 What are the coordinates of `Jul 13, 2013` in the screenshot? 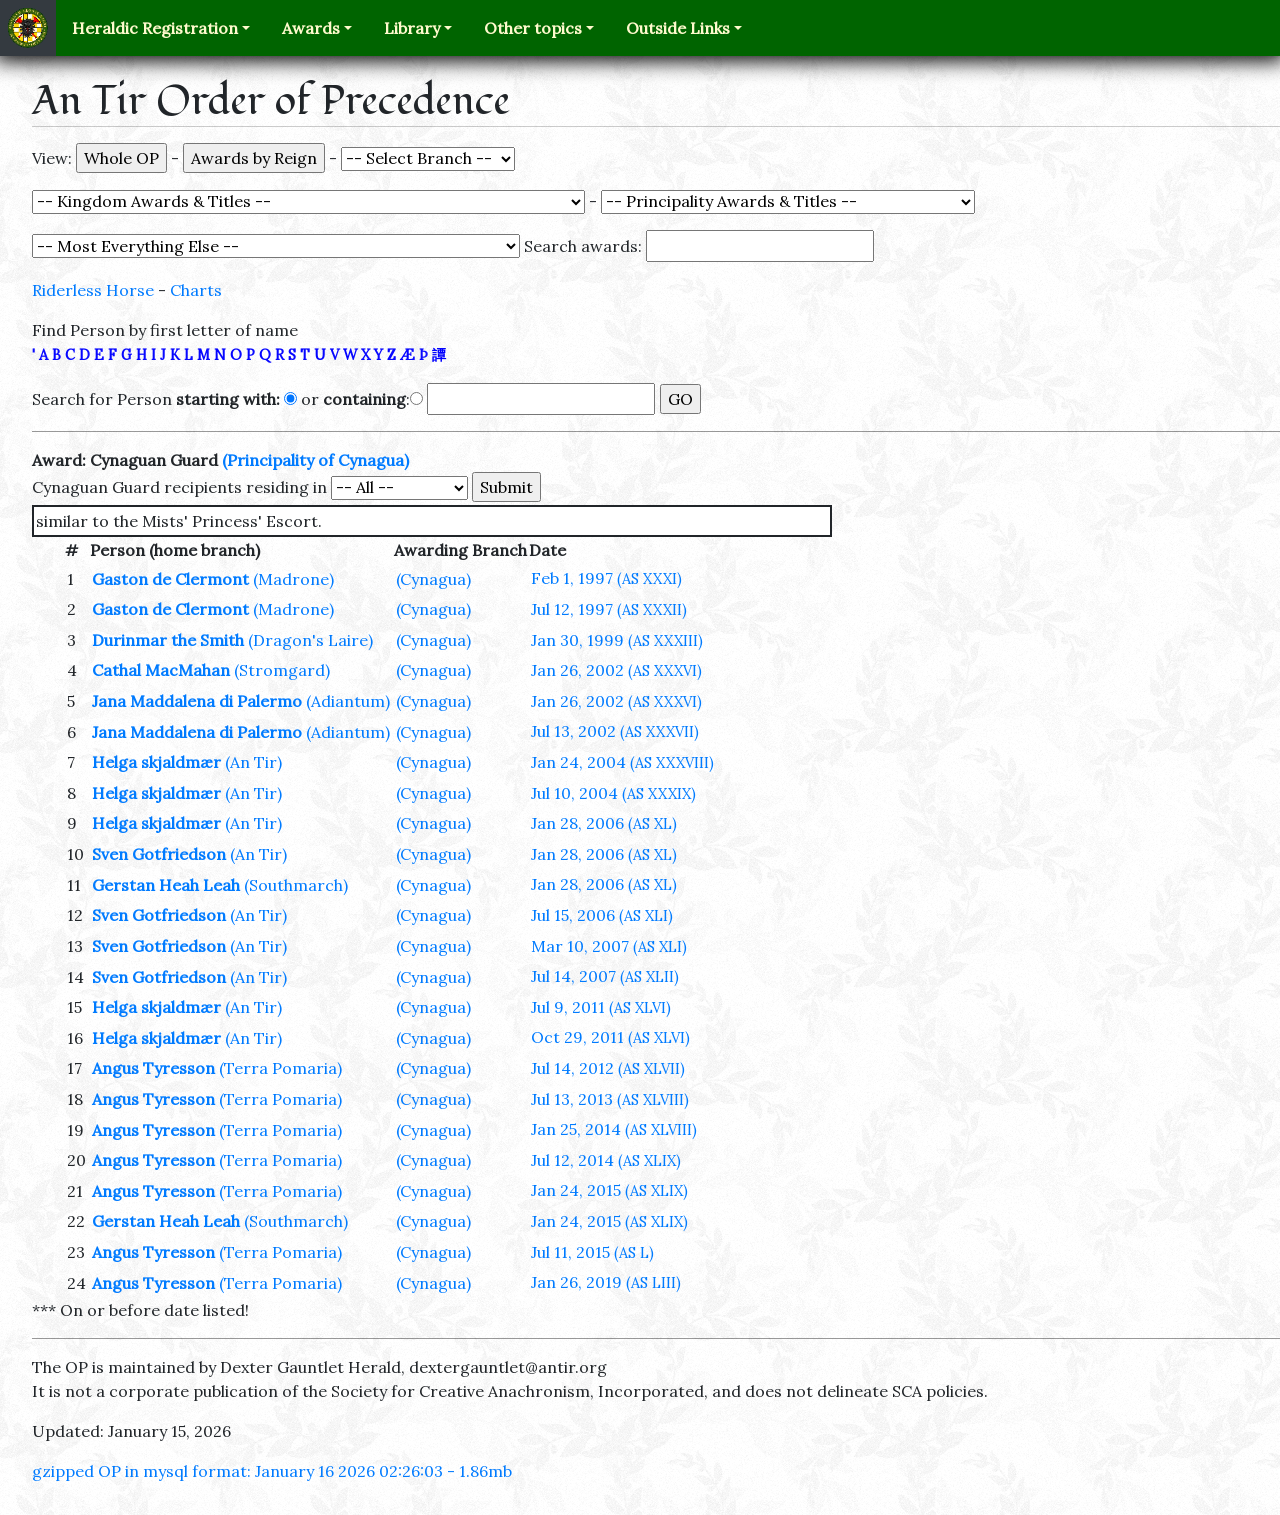 It's located at (610, 1099).